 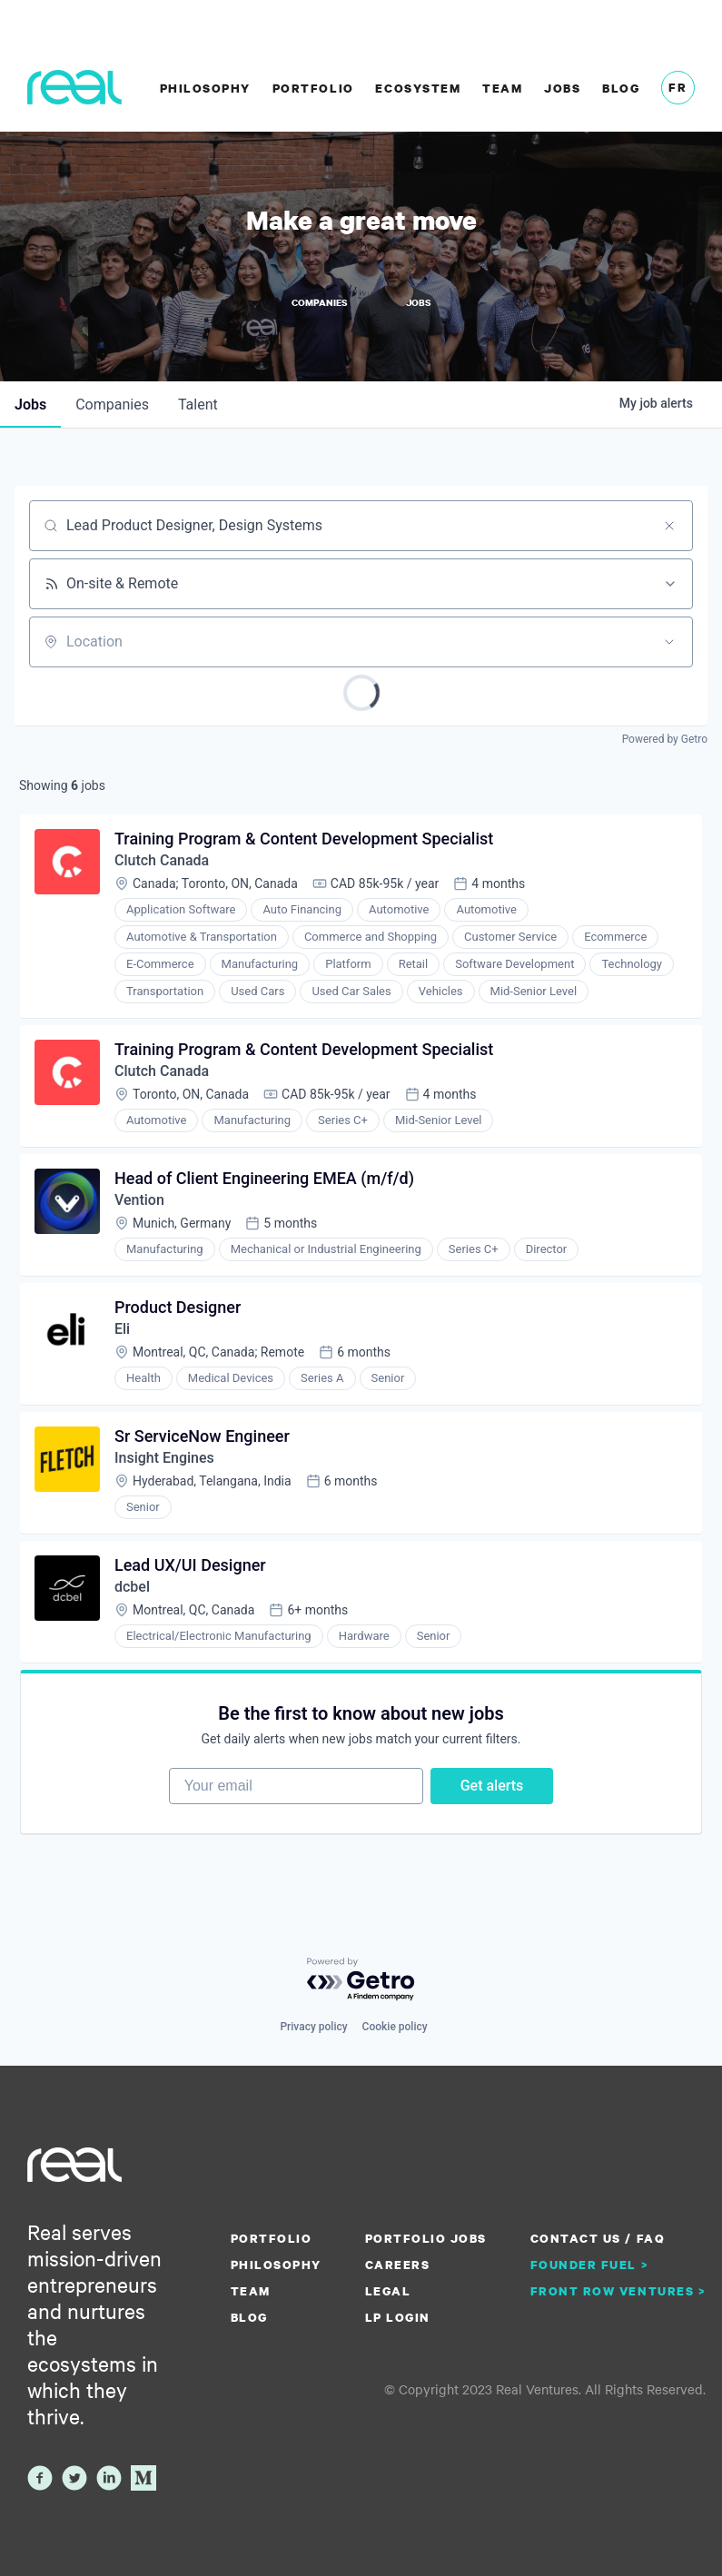 I want to click on Vention, so click(x=139, y=1200).